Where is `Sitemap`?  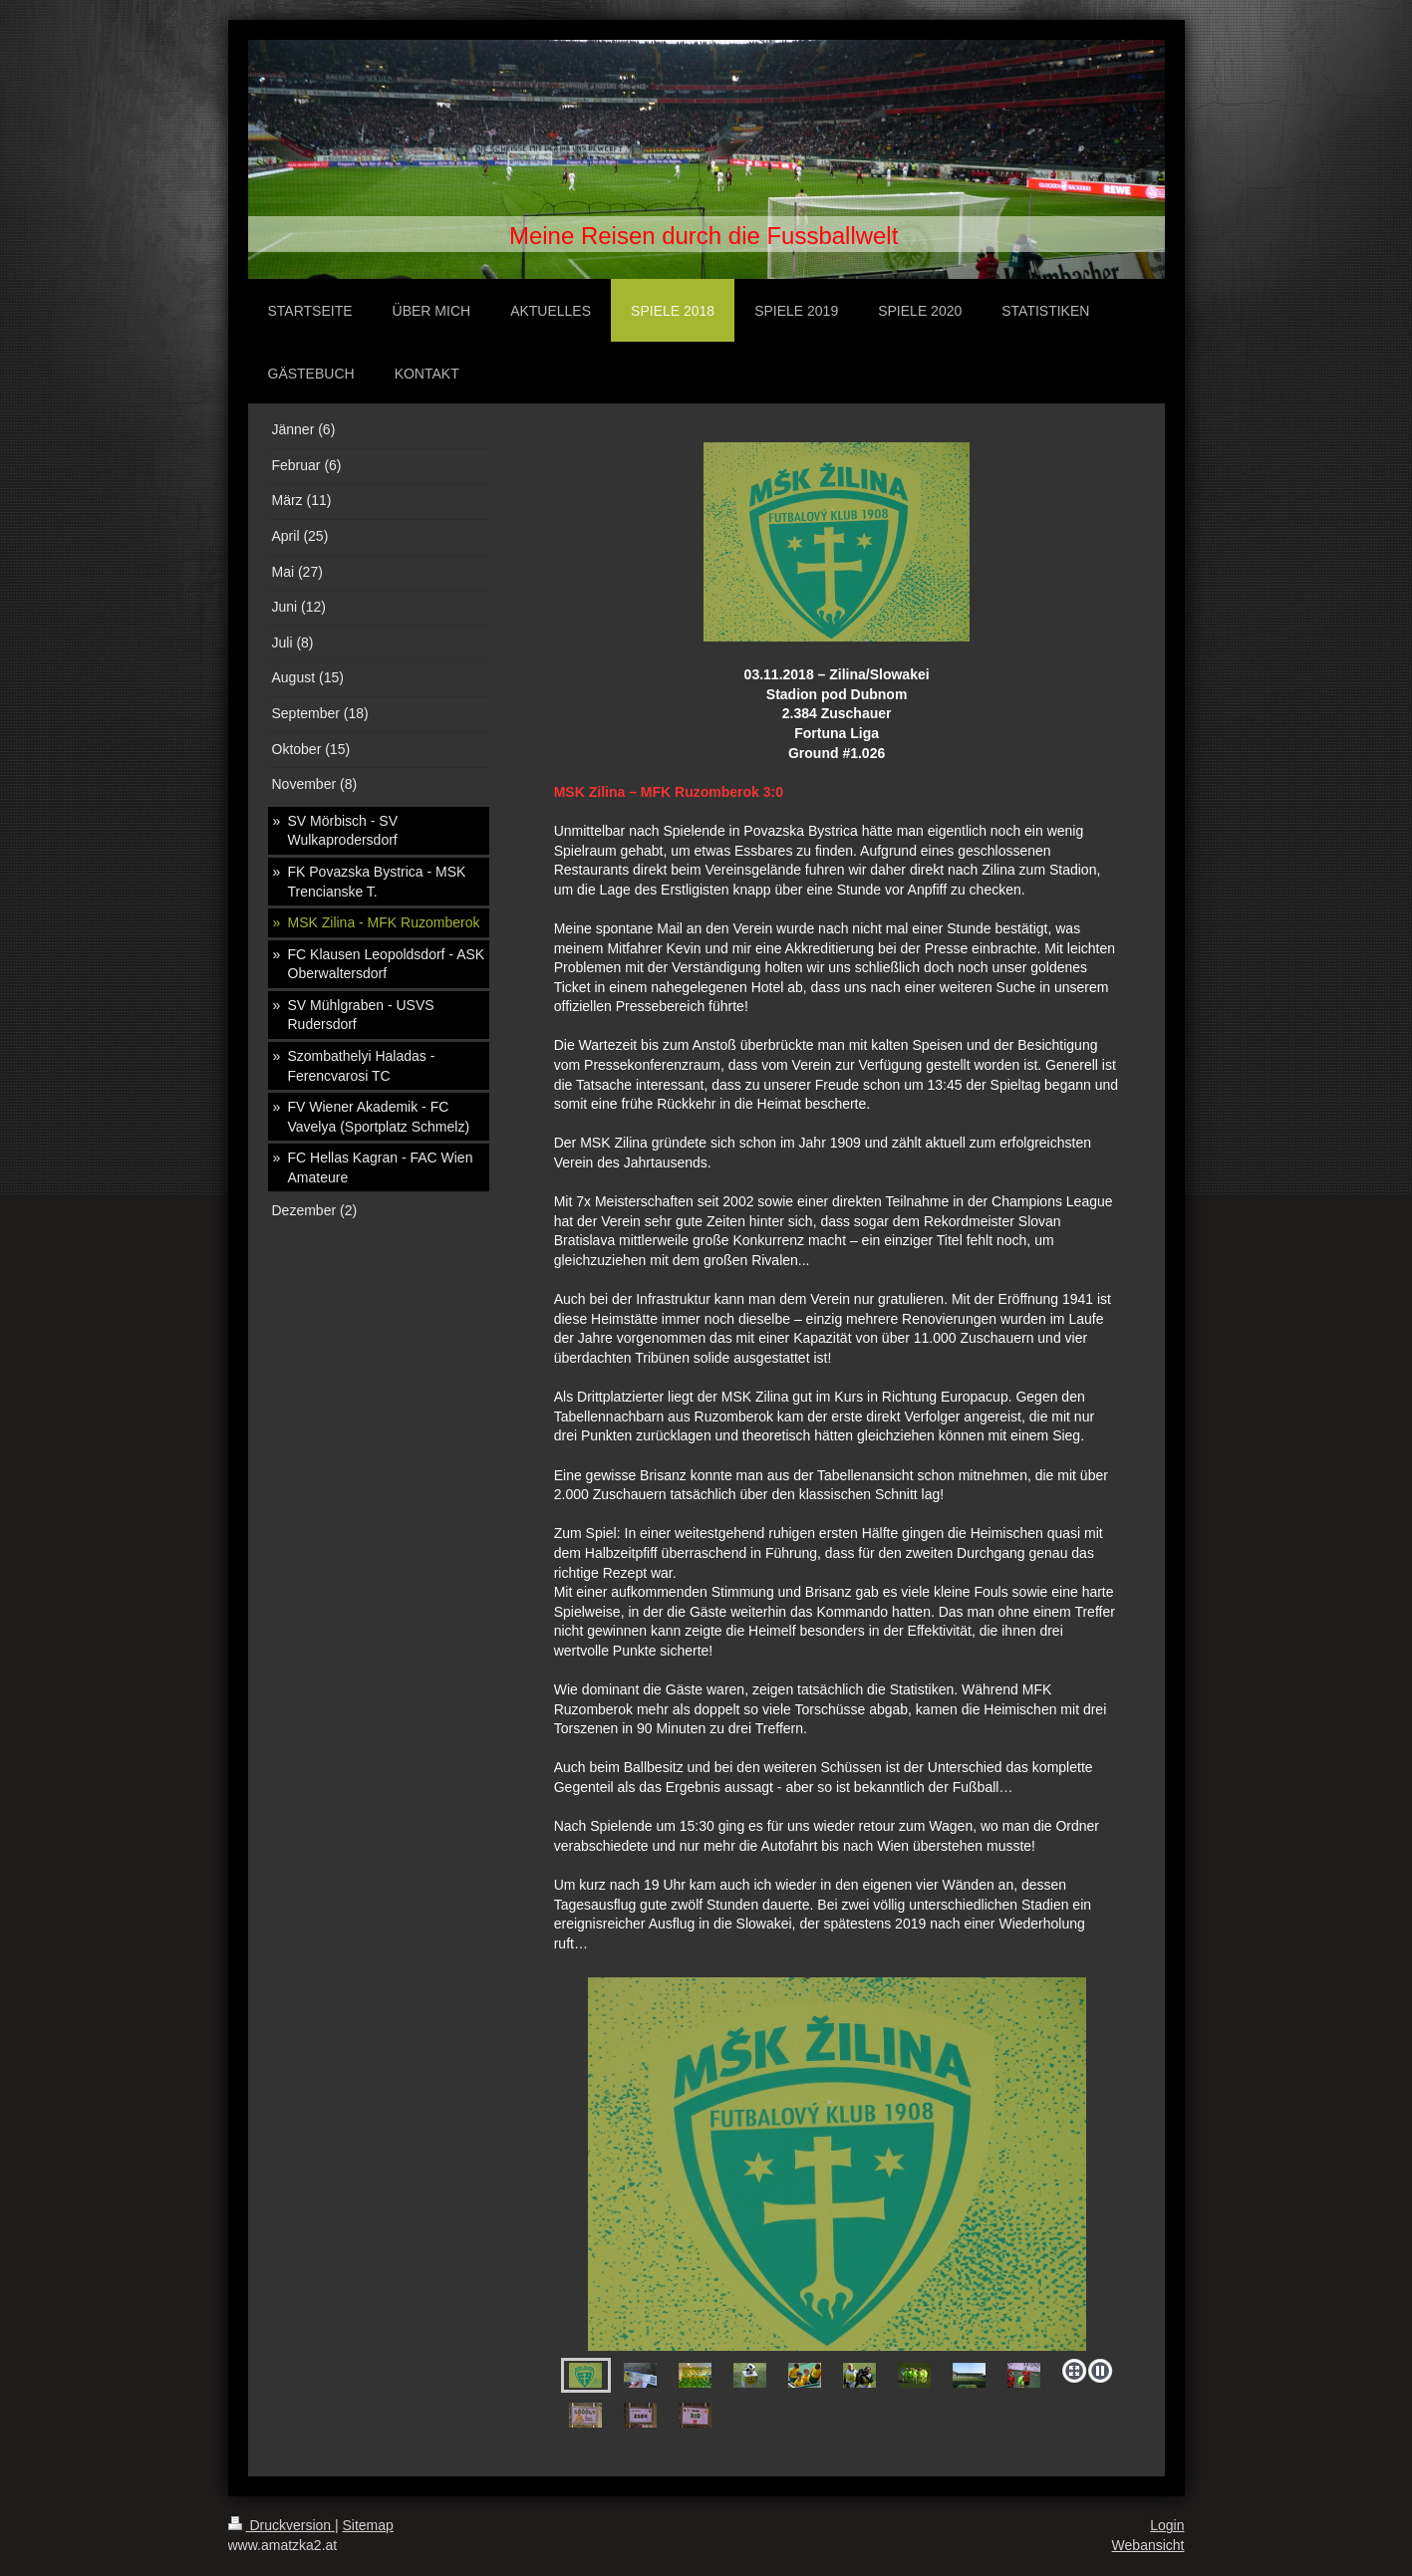
Sitemap is located at coordinates (368, 2525).